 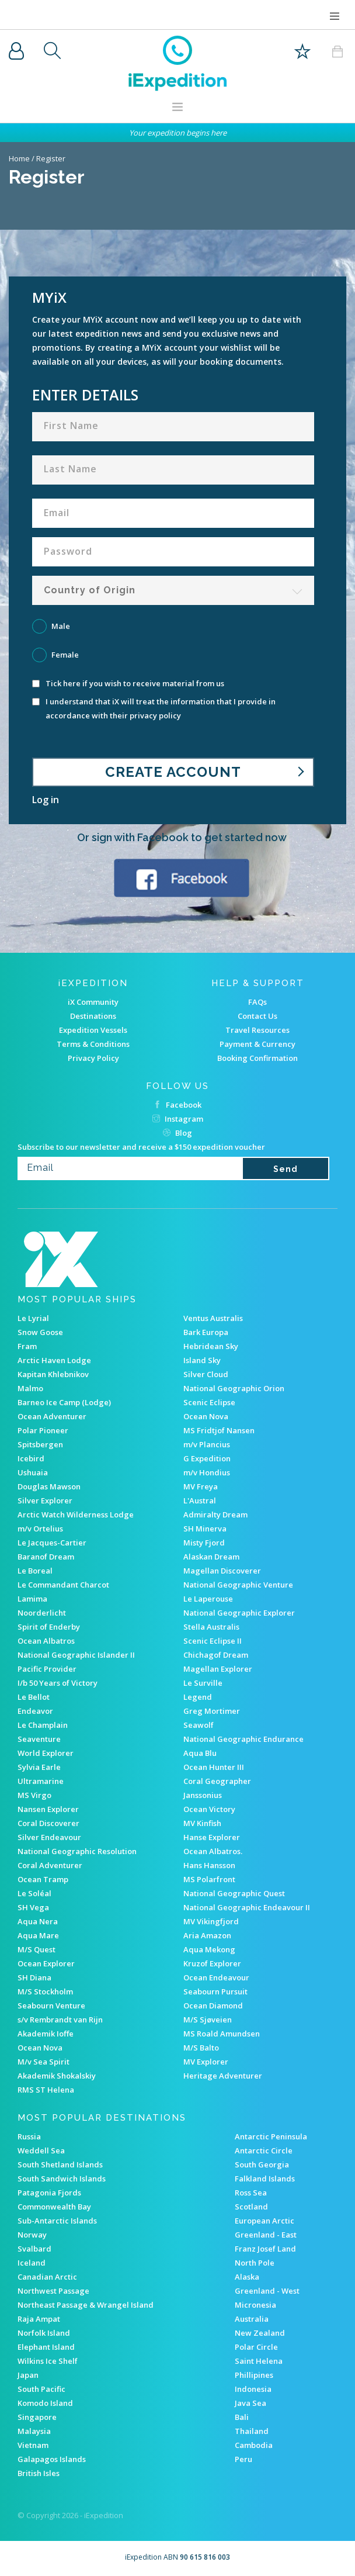 I want to click on MS Virgo, so click(x=34, y=1795).